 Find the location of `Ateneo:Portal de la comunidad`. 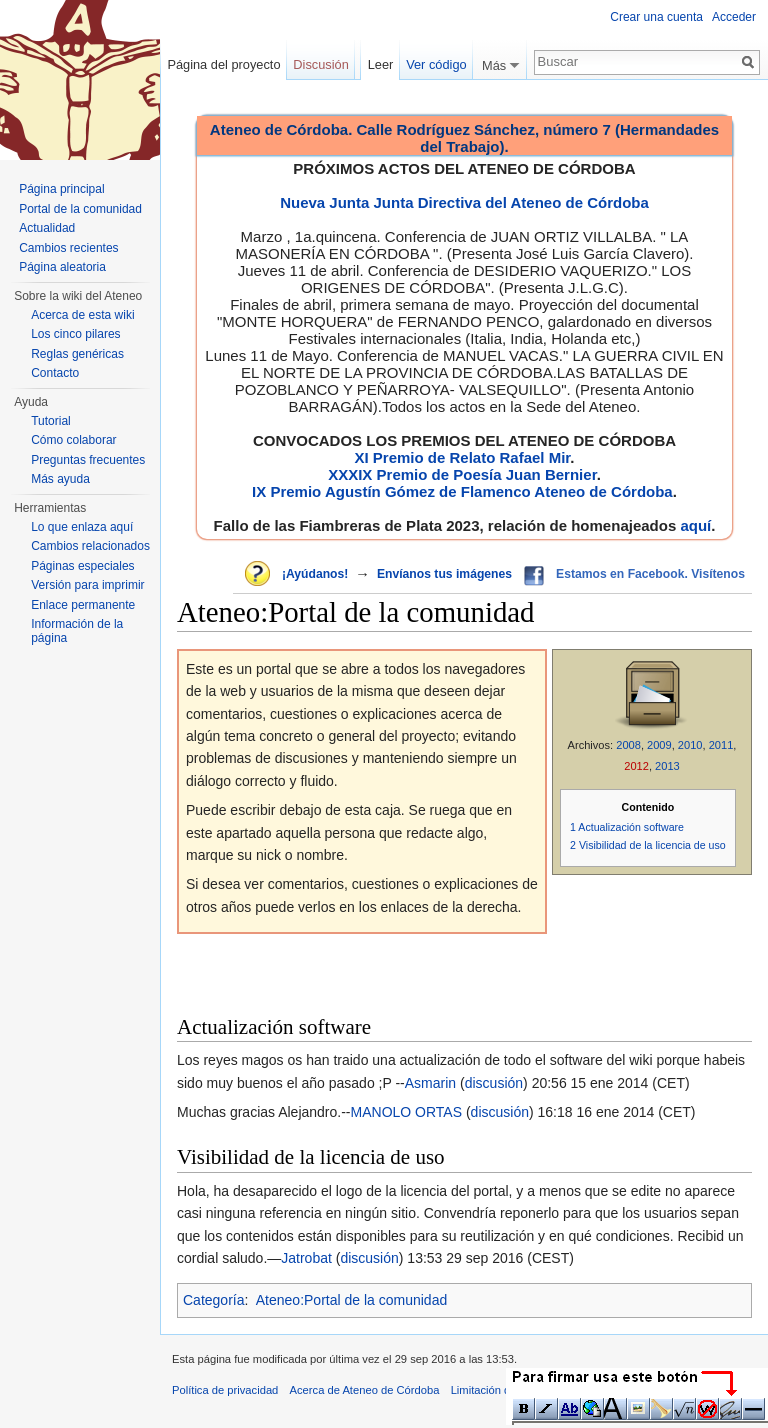

Ateneo:Portal de la comunidad is located at coordinates (351, 1300).